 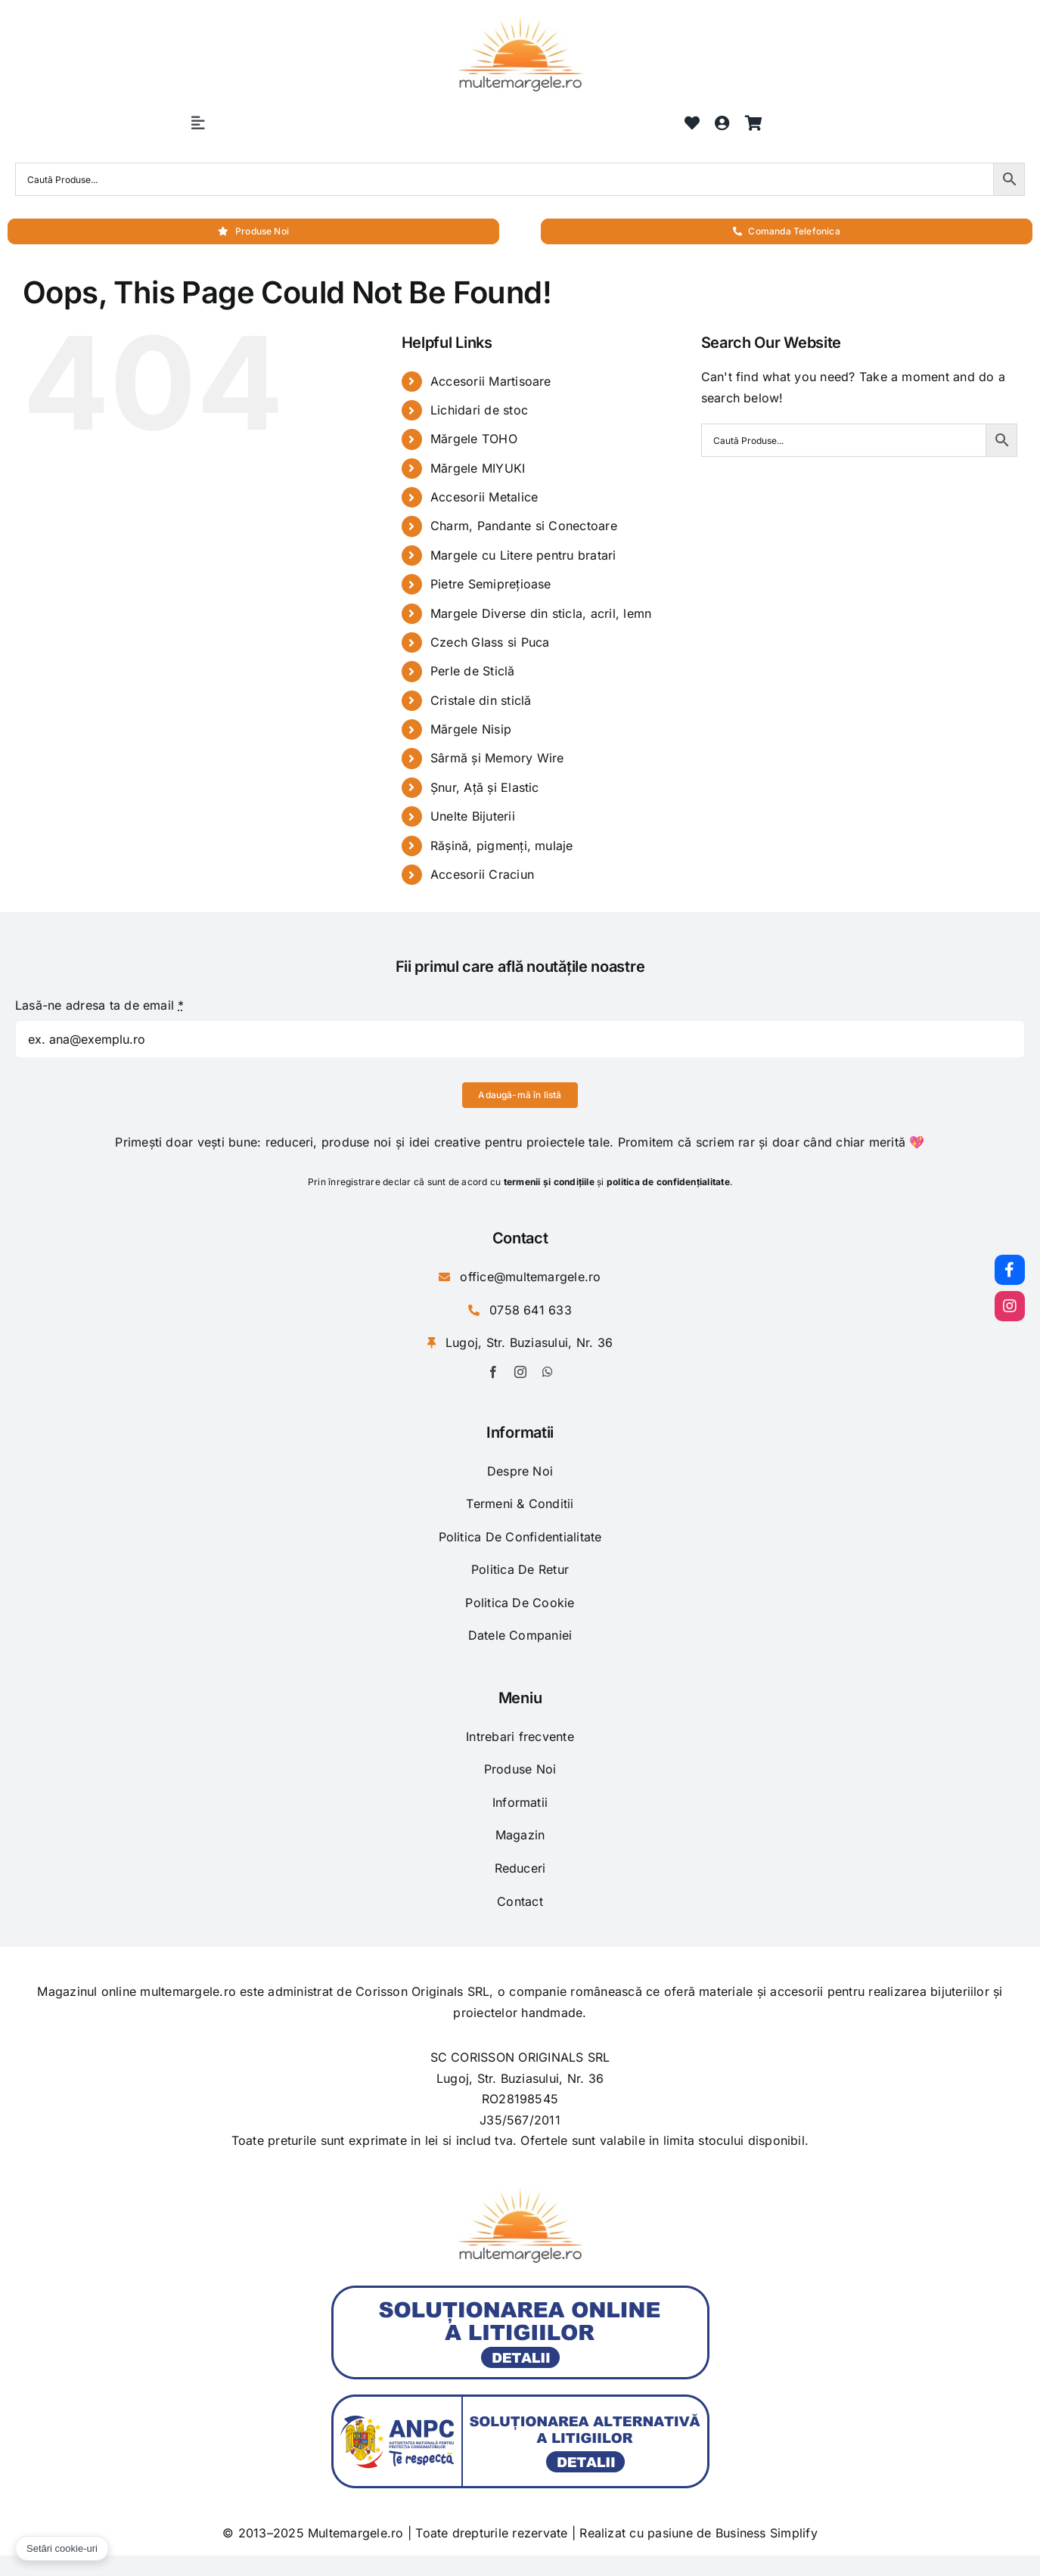 What do you see at coordinates (490, 381) in the screenshot?
I see `Accesorii Martisoare` at bounding box center [490, 381].